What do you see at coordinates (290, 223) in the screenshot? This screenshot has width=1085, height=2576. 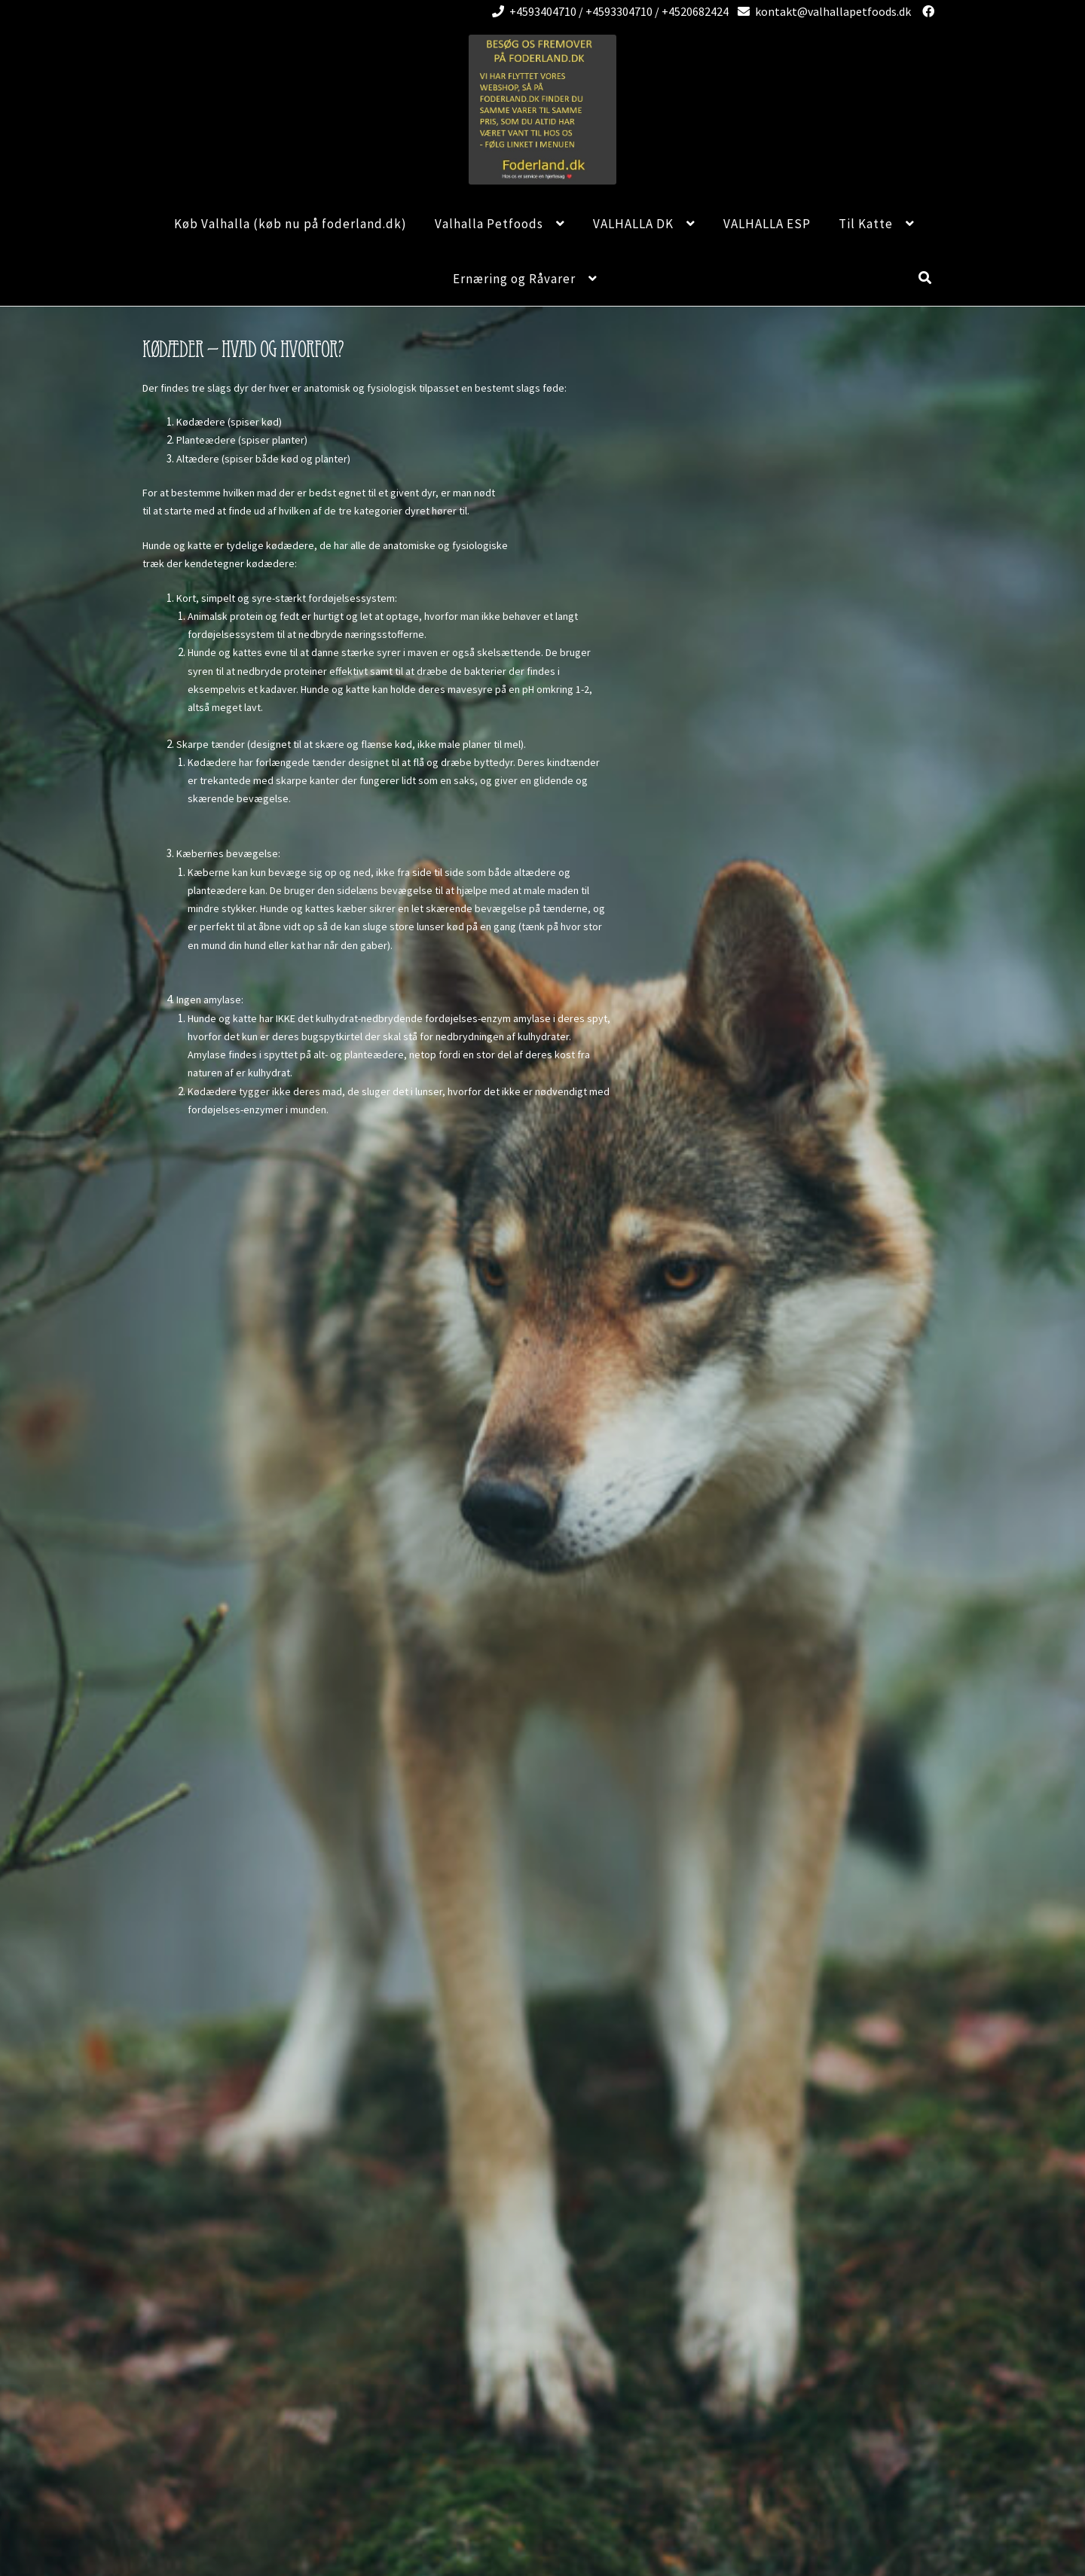 I see `Køb Valhalla (køb nu på foderland.dk)` at bounding box center [290, 223].